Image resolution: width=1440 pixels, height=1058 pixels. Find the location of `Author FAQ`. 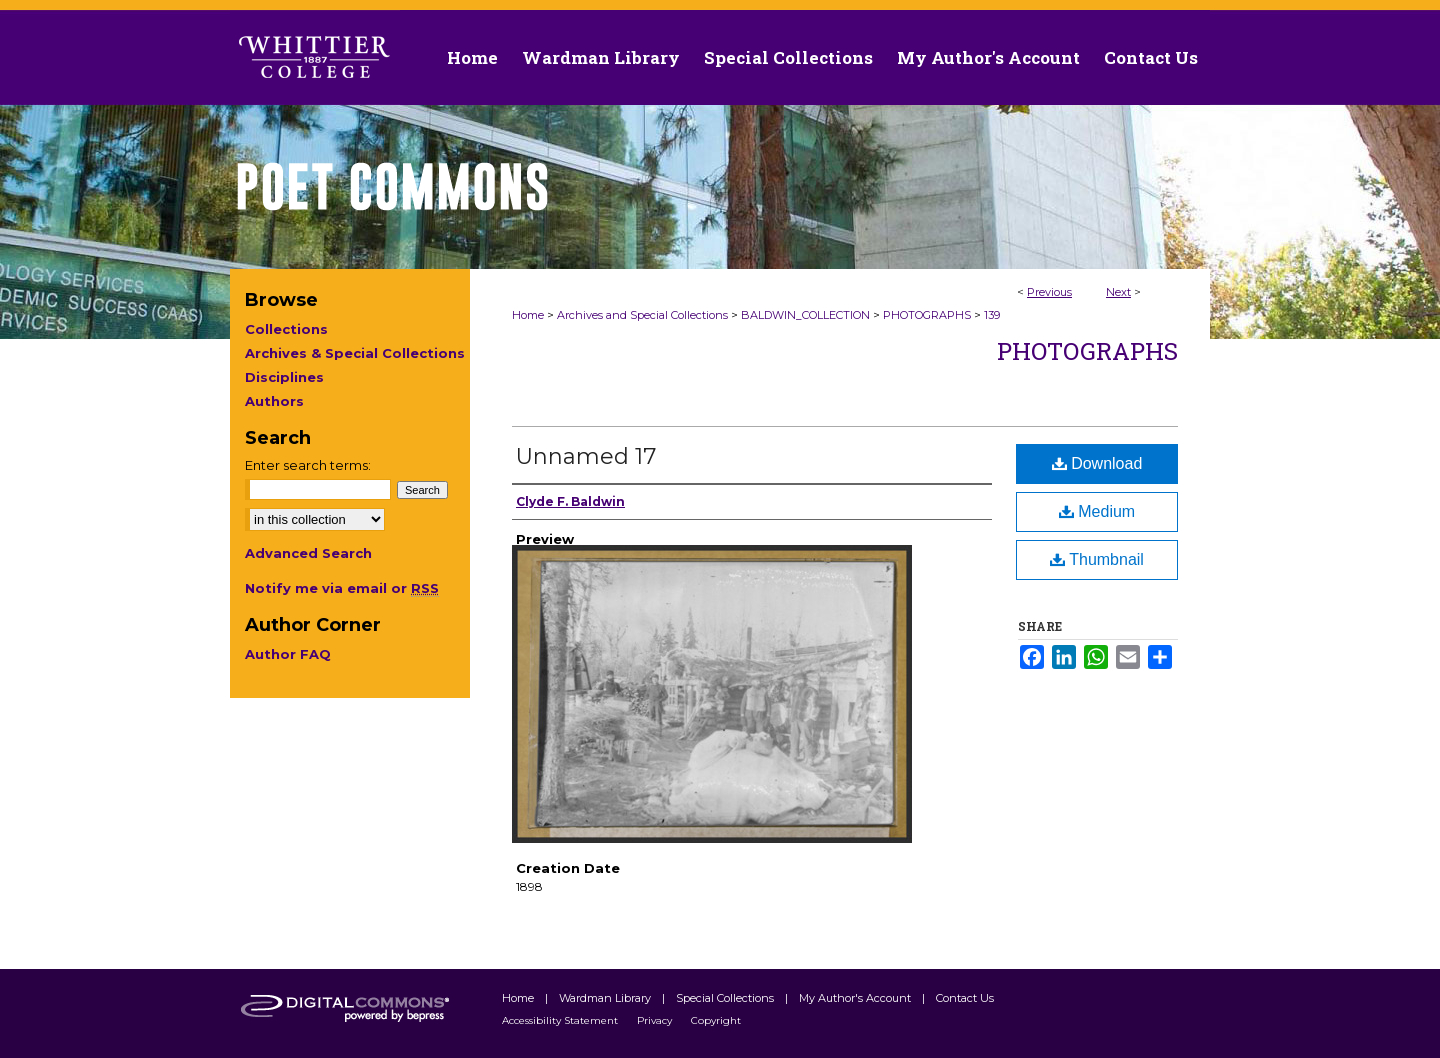

Author FAQ is located at coordinates (288, 654).